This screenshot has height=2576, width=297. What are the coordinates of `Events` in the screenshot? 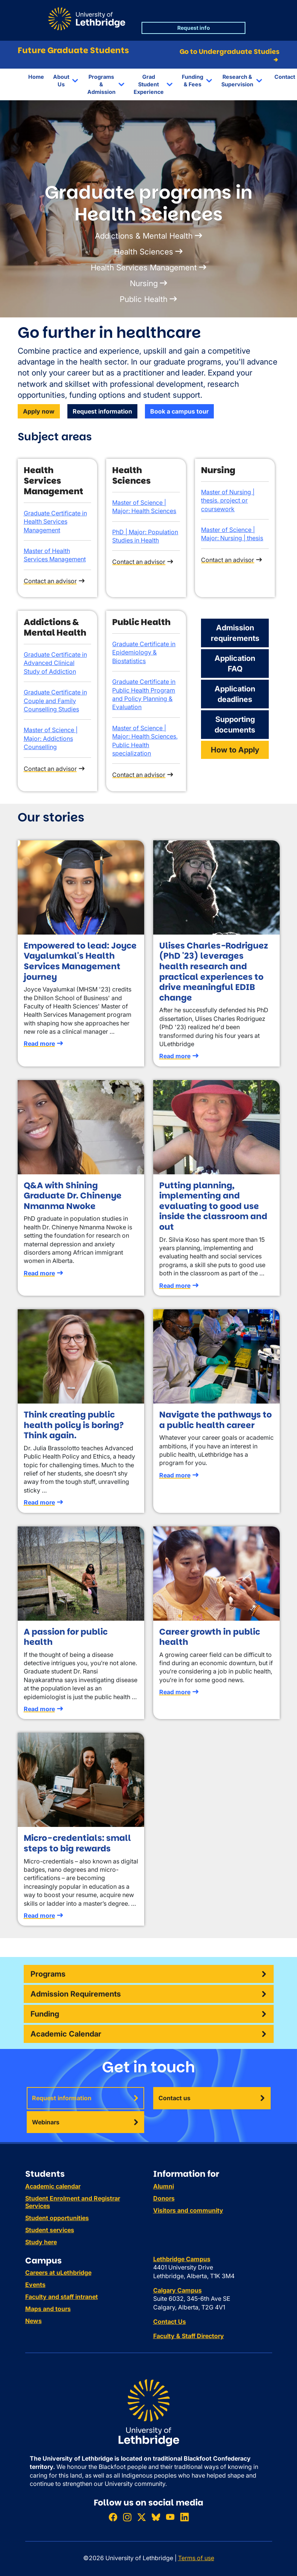 It's located at (35, 2284).